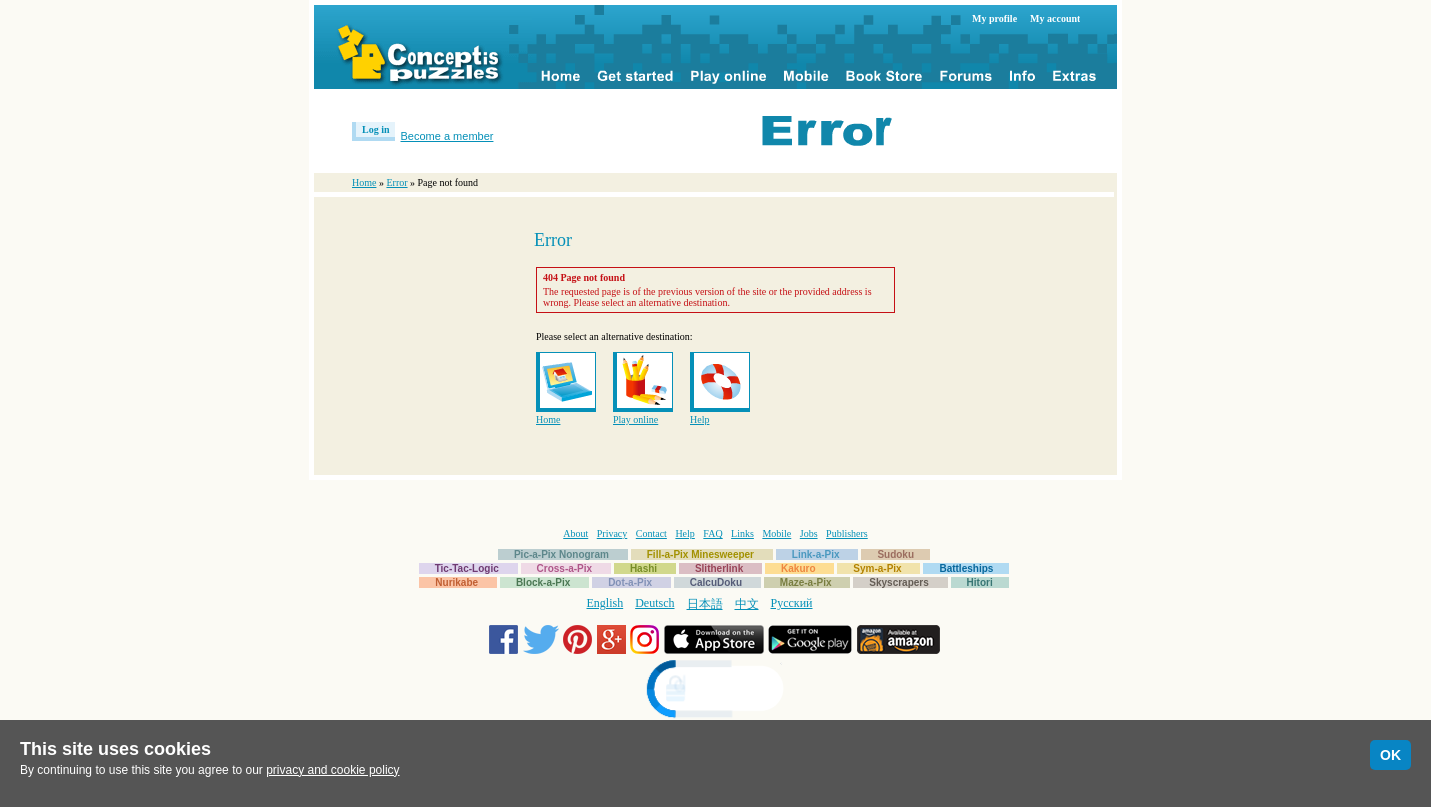  What do you see at coordinates (630, 582) in the screenshot?
I see `Dot-a-Pix` at bounding box center [630, 582].